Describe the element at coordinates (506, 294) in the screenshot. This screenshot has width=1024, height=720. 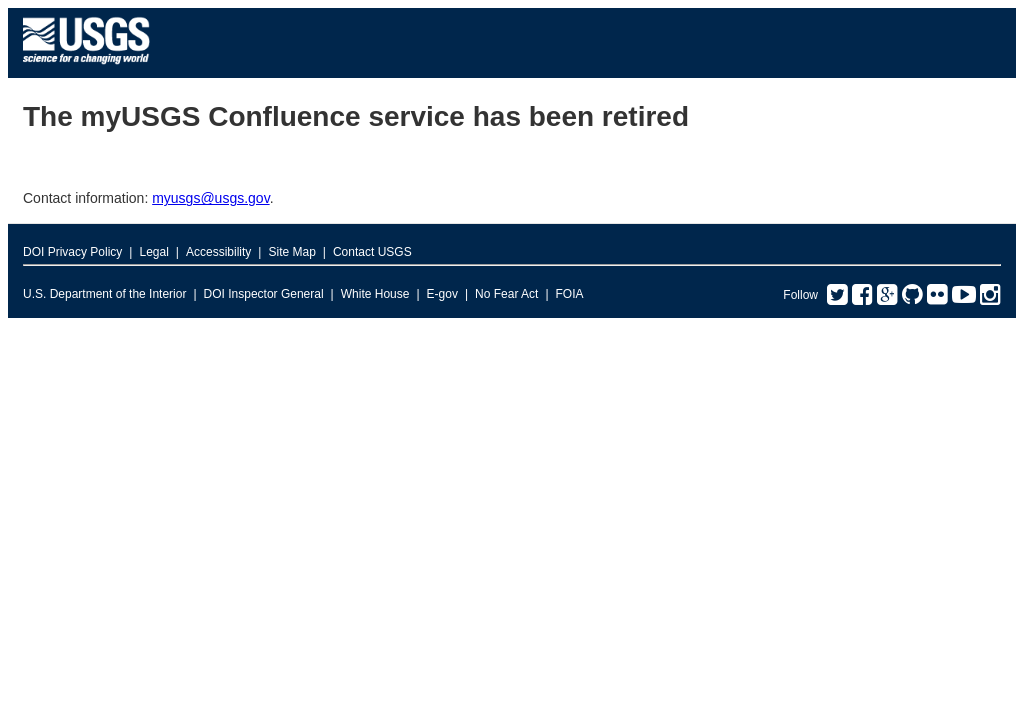
I see `No Fear Act` at that location.